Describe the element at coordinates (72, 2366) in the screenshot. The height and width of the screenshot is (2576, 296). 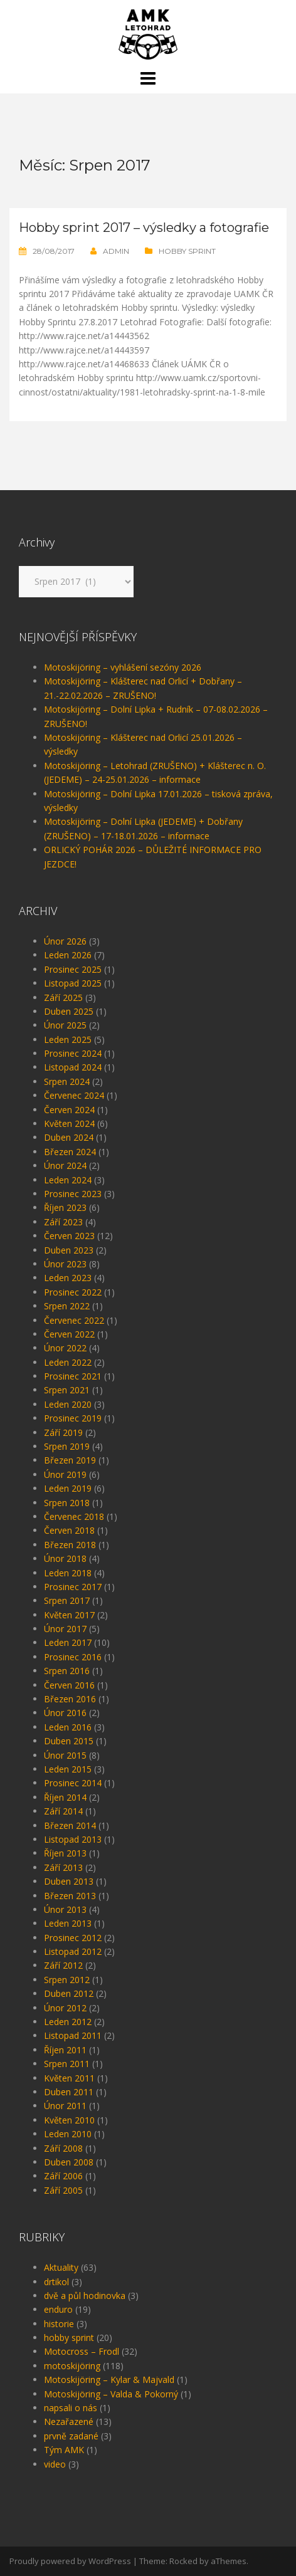
I see `motoskijöring` at that location.